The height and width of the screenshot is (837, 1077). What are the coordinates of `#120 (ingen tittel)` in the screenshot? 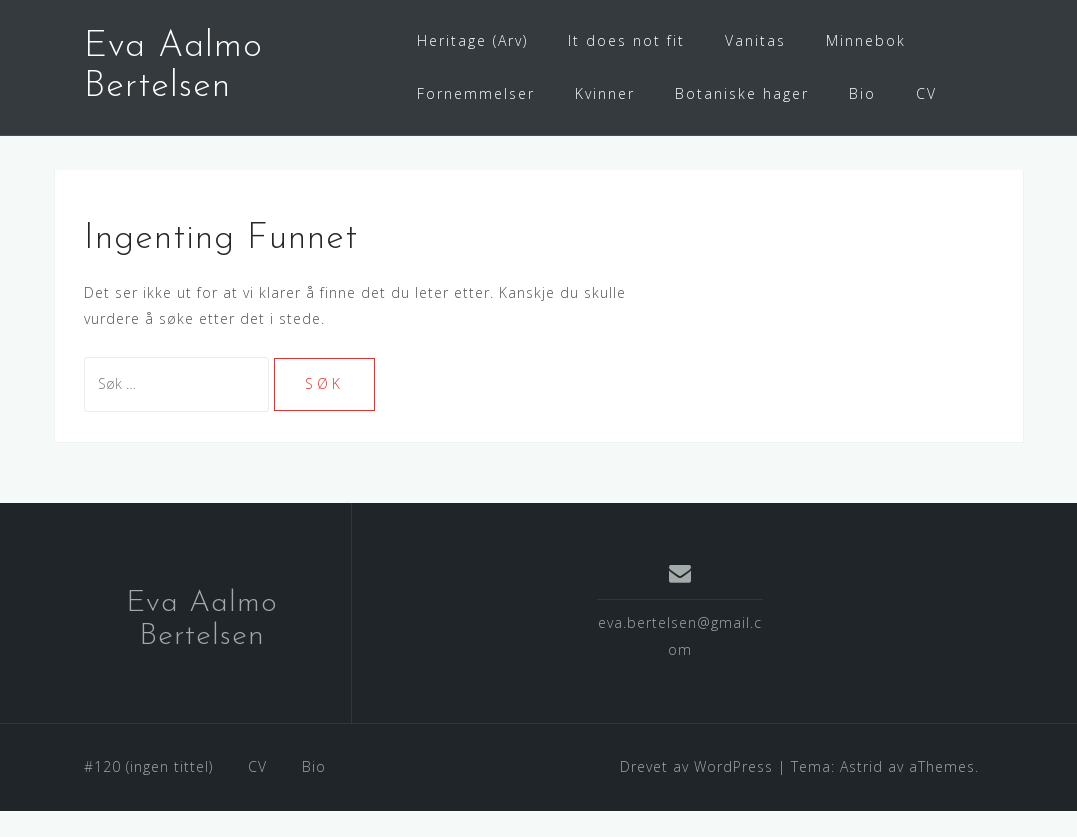 It's located at (148, 792).